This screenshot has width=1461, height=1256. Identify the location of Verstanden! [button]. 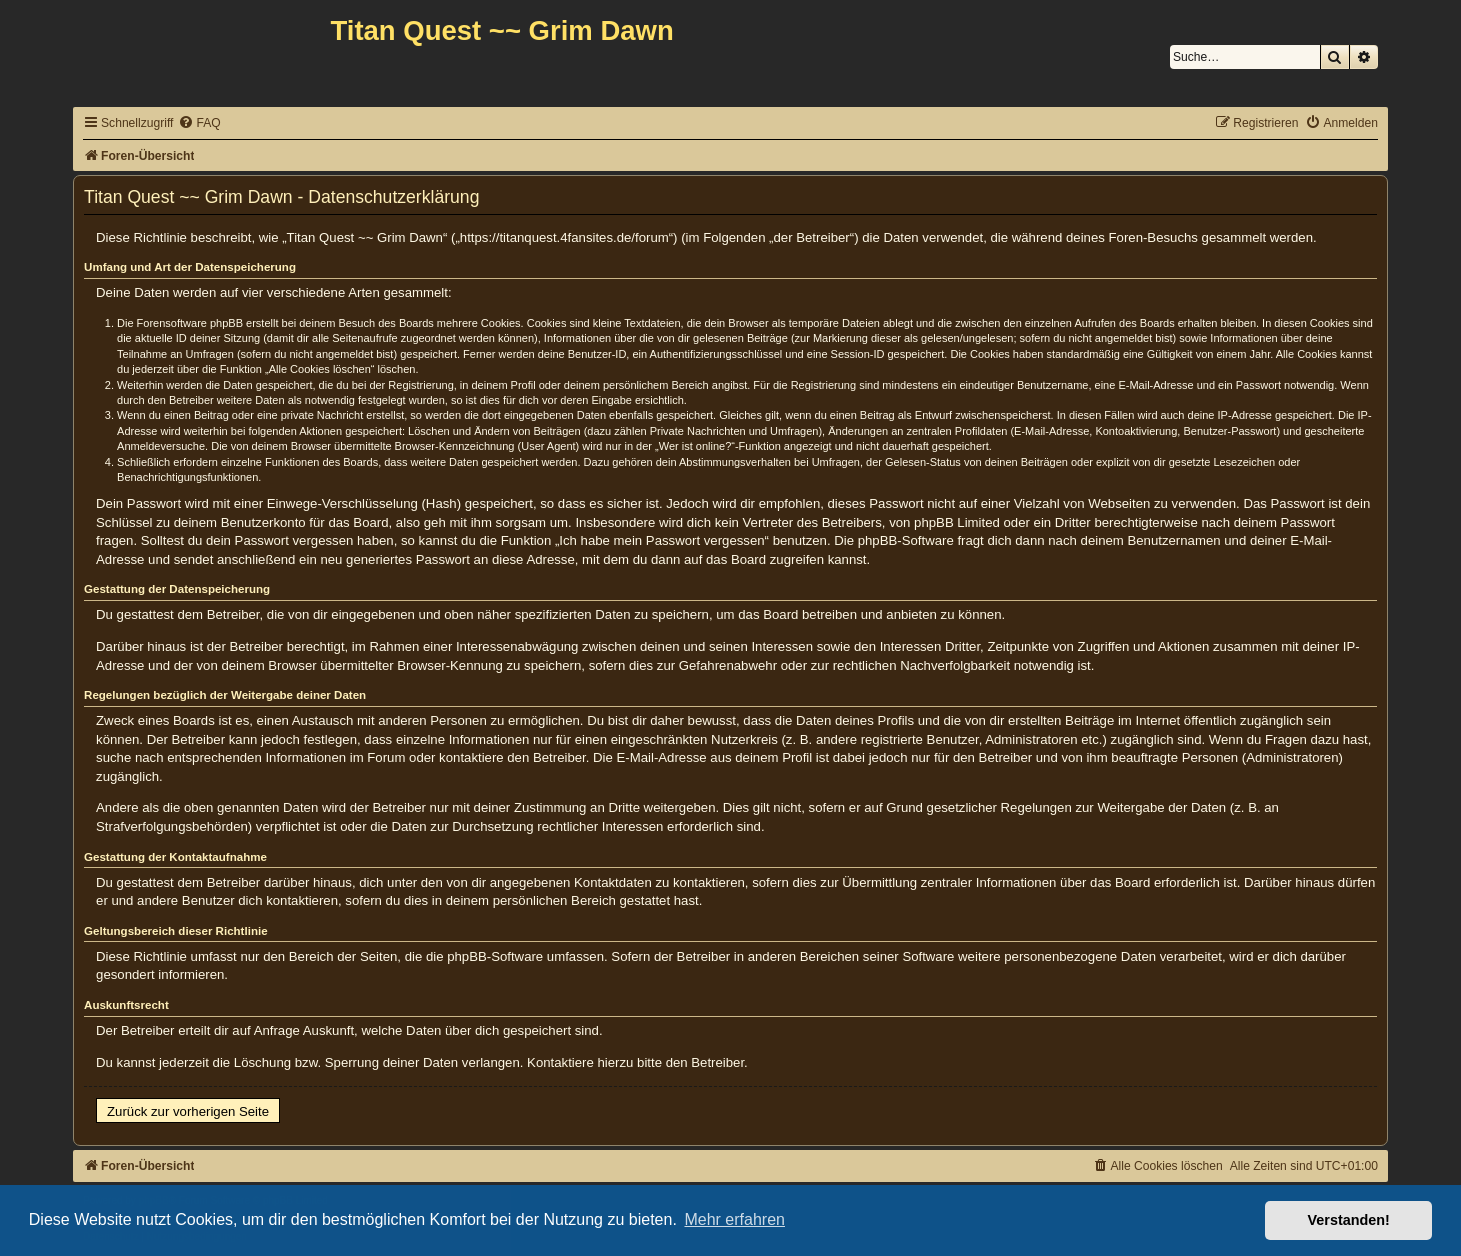
(1349, 1220).